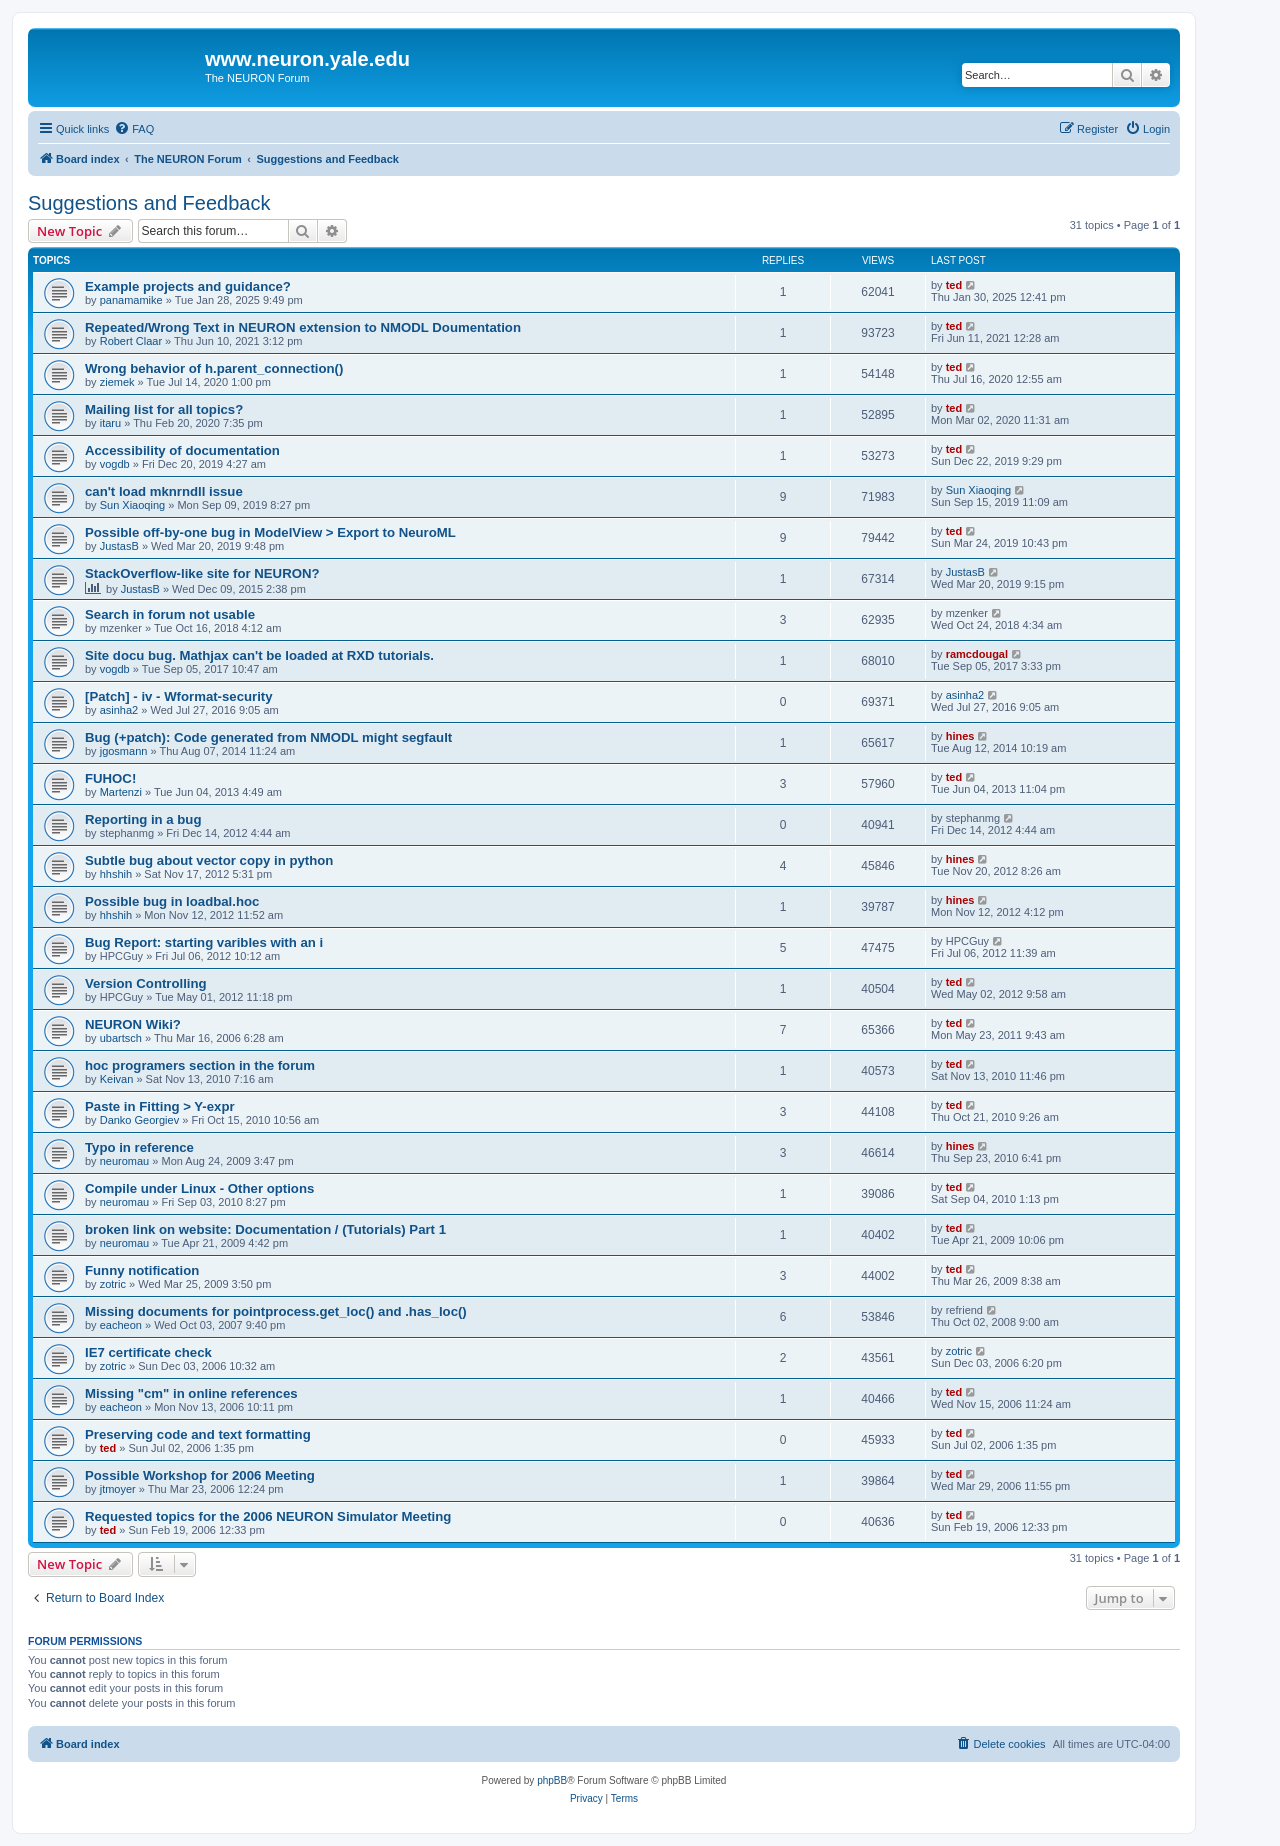 Image resolution: width=1280 pixels, height=1846 pixels. What do you see at coordinates (132, 505) in the screenshot?
I see `Sun Xiaoqing` at bounding box center [132, 505].